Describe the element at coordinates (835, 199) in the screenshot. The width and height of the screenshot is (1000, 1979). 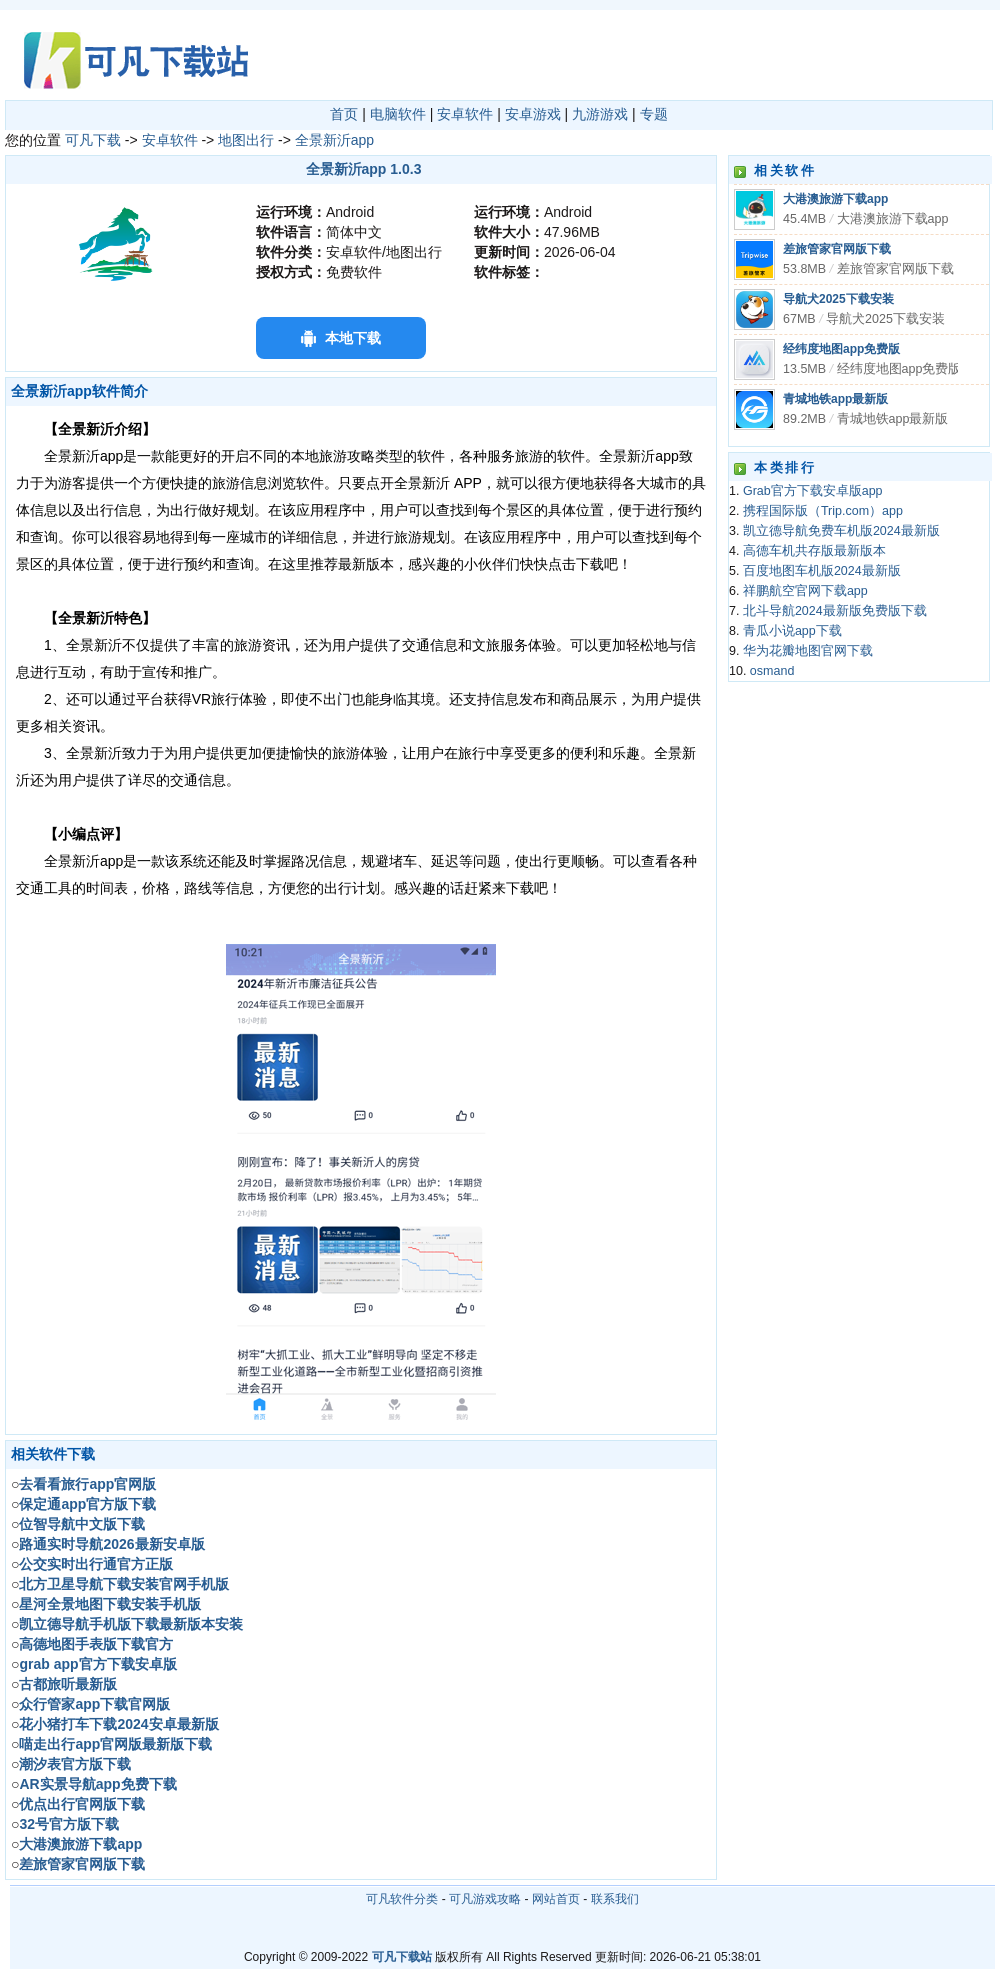
I see `大港澳旅游下载app` at that location.